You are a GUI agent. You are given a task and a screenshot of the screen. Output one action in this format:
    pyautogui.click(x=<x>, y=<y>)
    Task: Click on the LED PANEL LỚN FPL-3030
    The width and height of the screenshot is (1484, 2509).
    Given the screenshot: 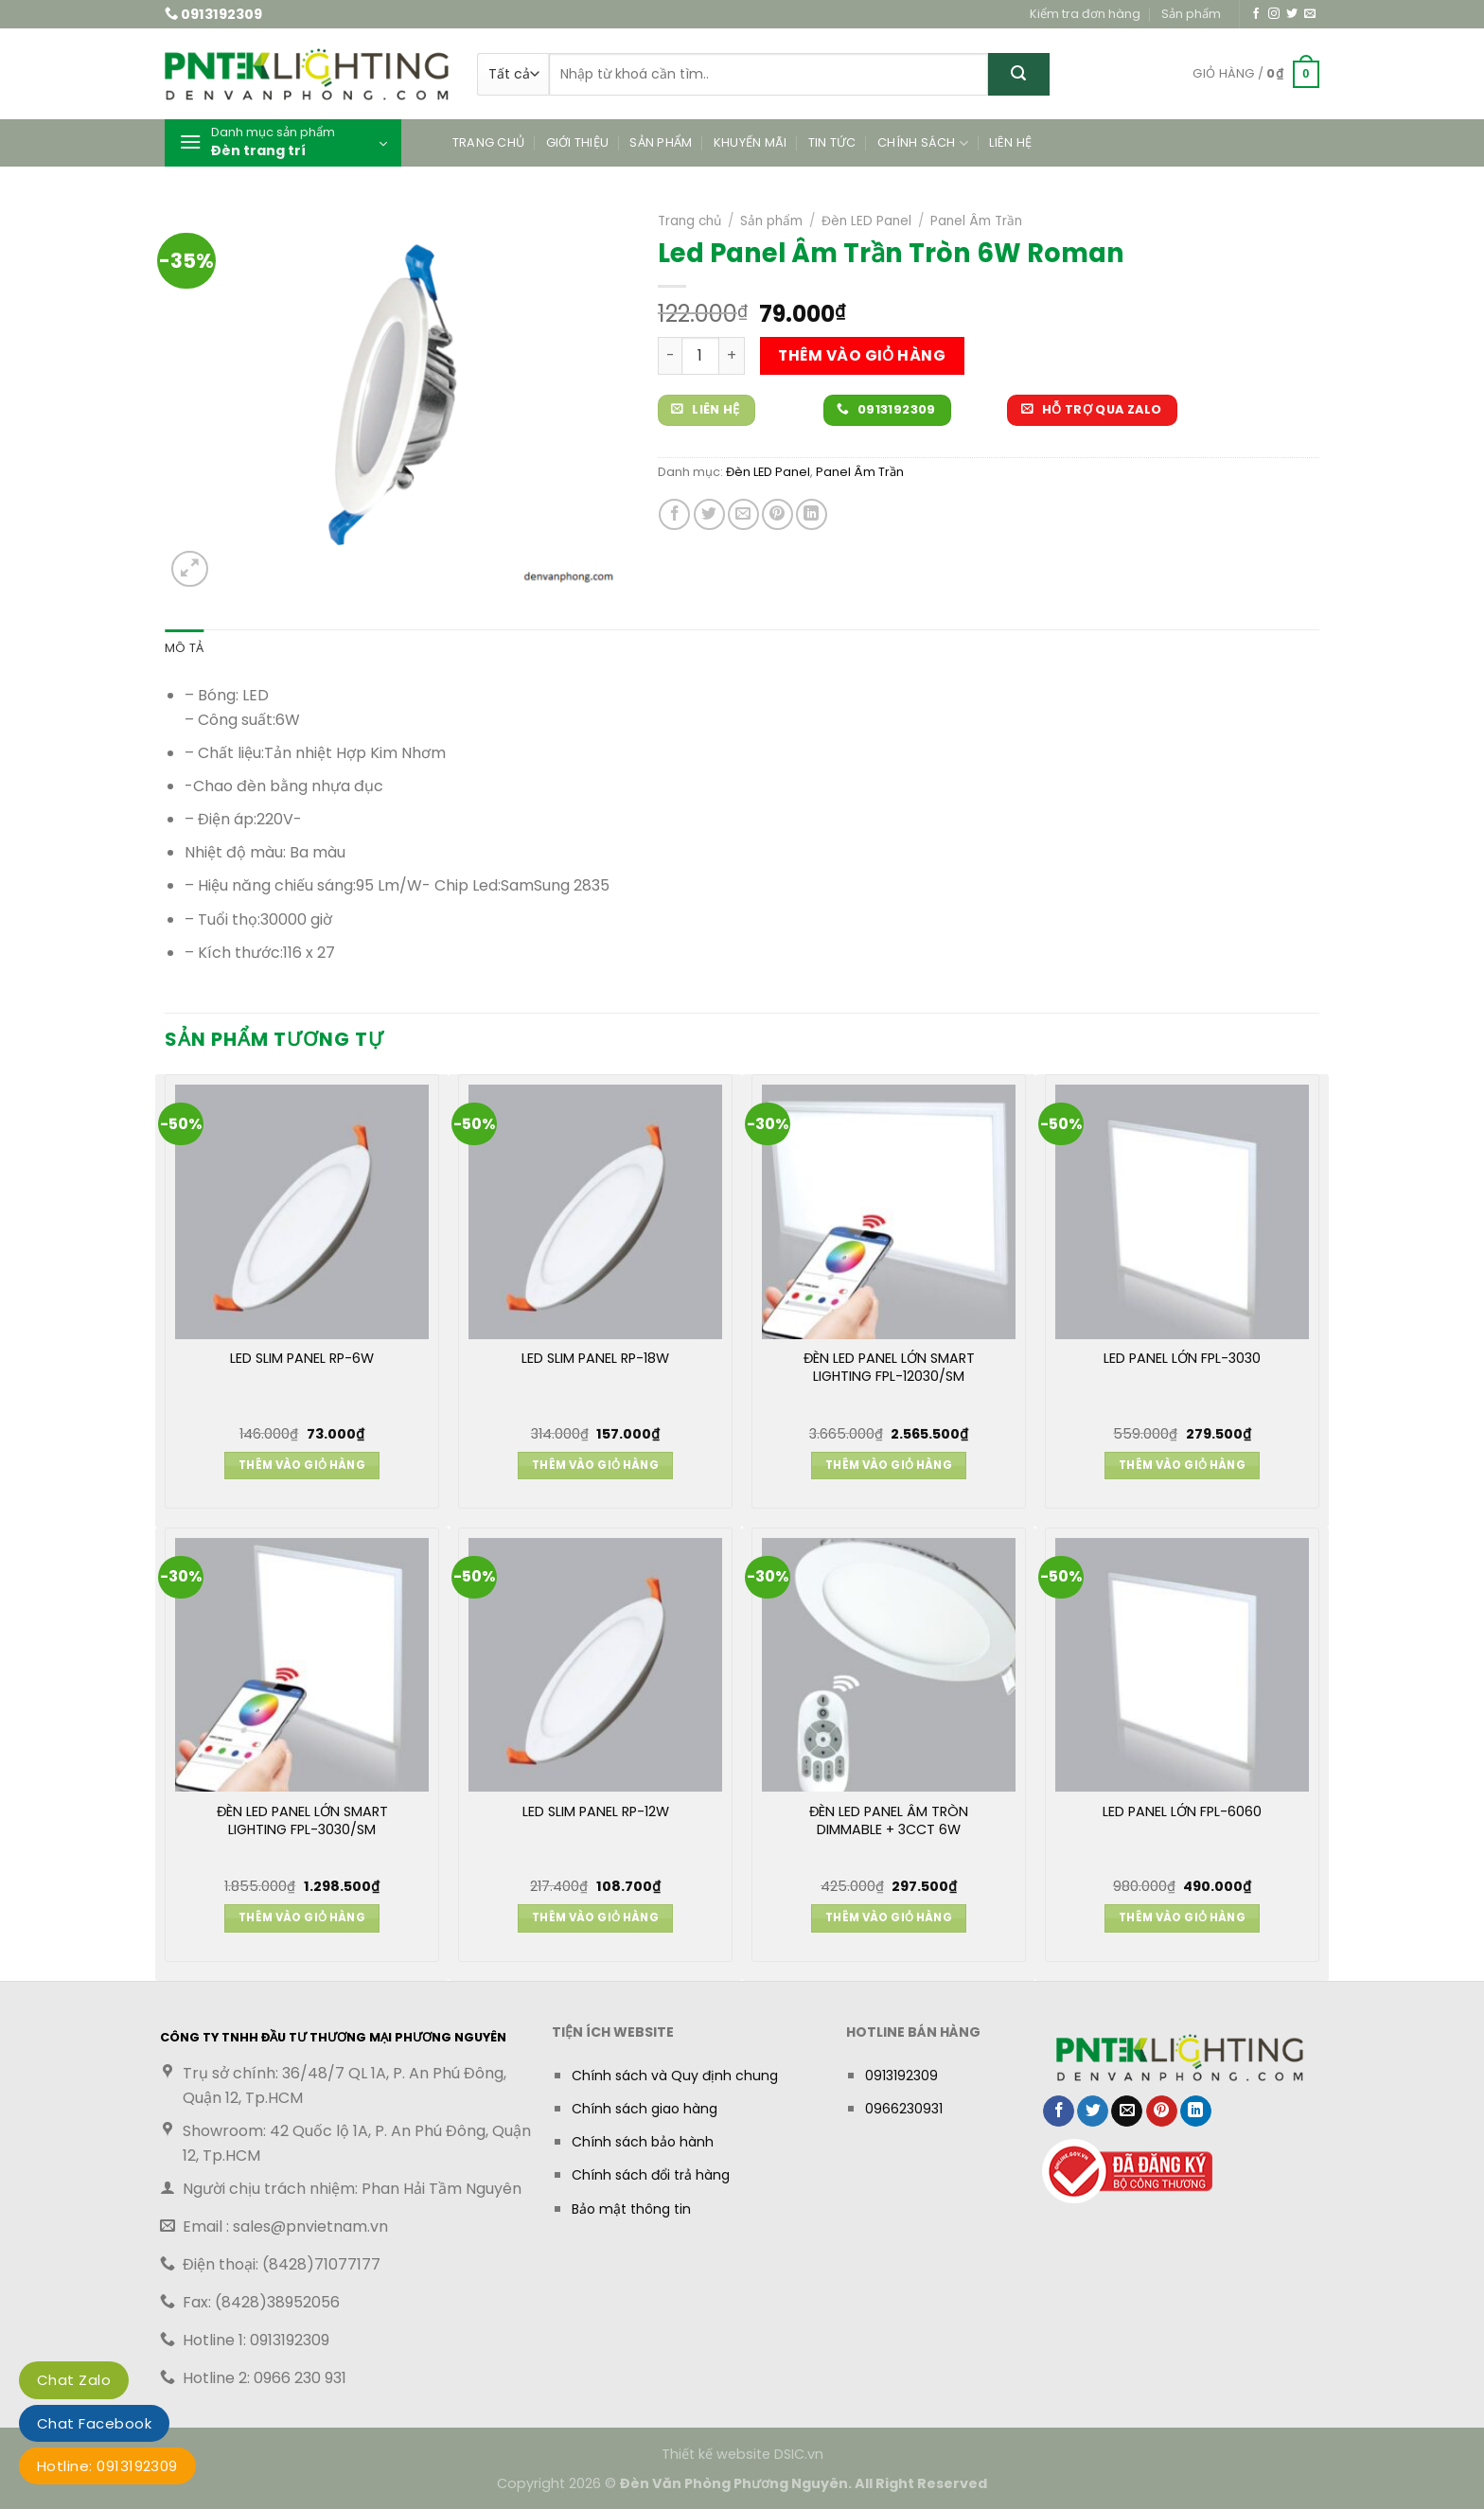 What is the action you would take?
    pyautogui.click(x=1182, y=1359)
    